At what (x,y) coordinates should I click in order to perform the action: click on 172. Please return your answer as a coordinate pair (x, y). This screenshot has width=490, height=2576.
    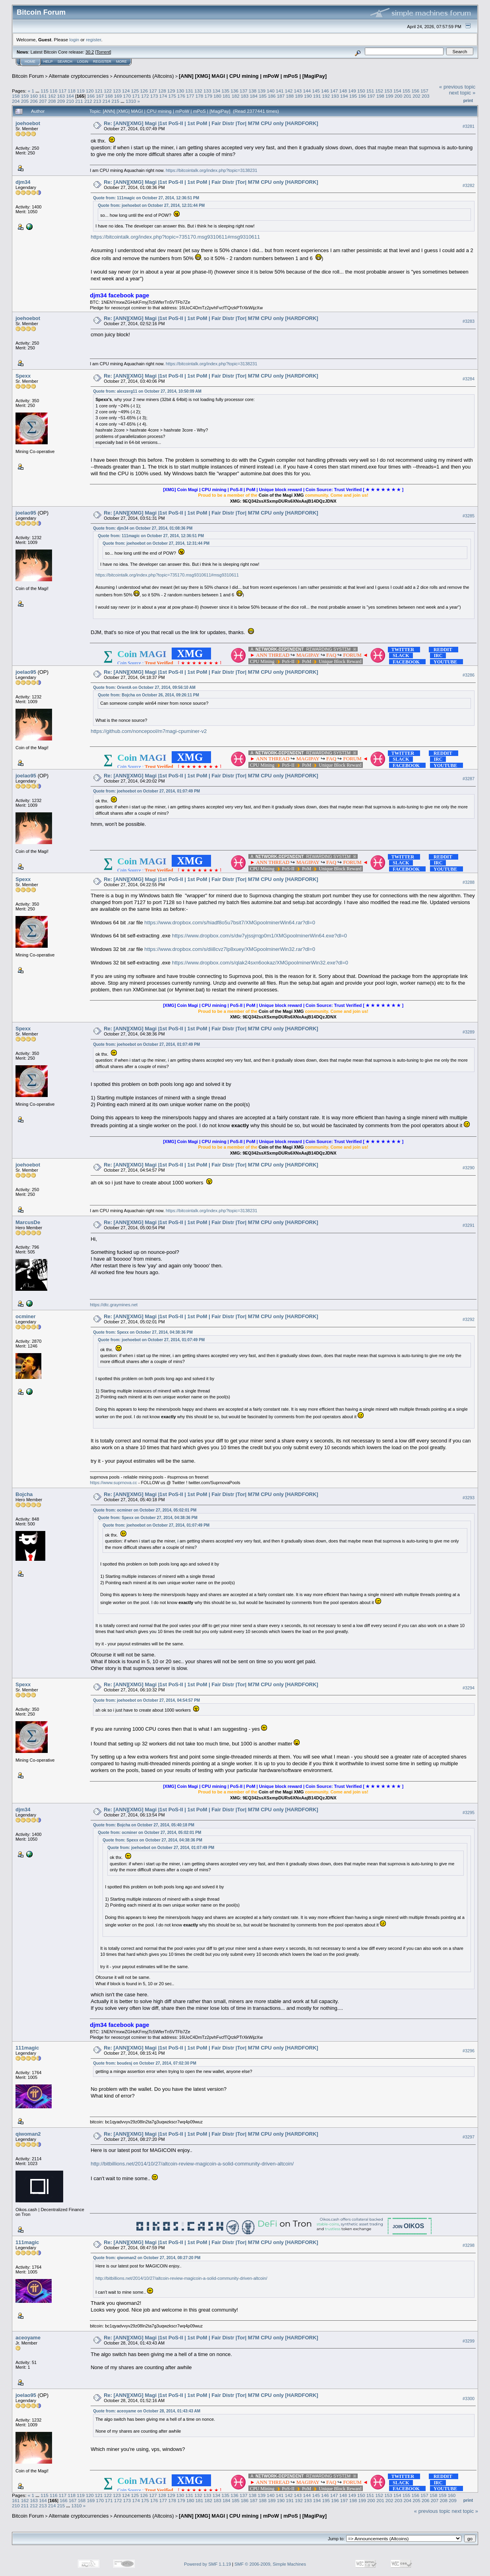
    Looking at the image, I should click on (145, 95).